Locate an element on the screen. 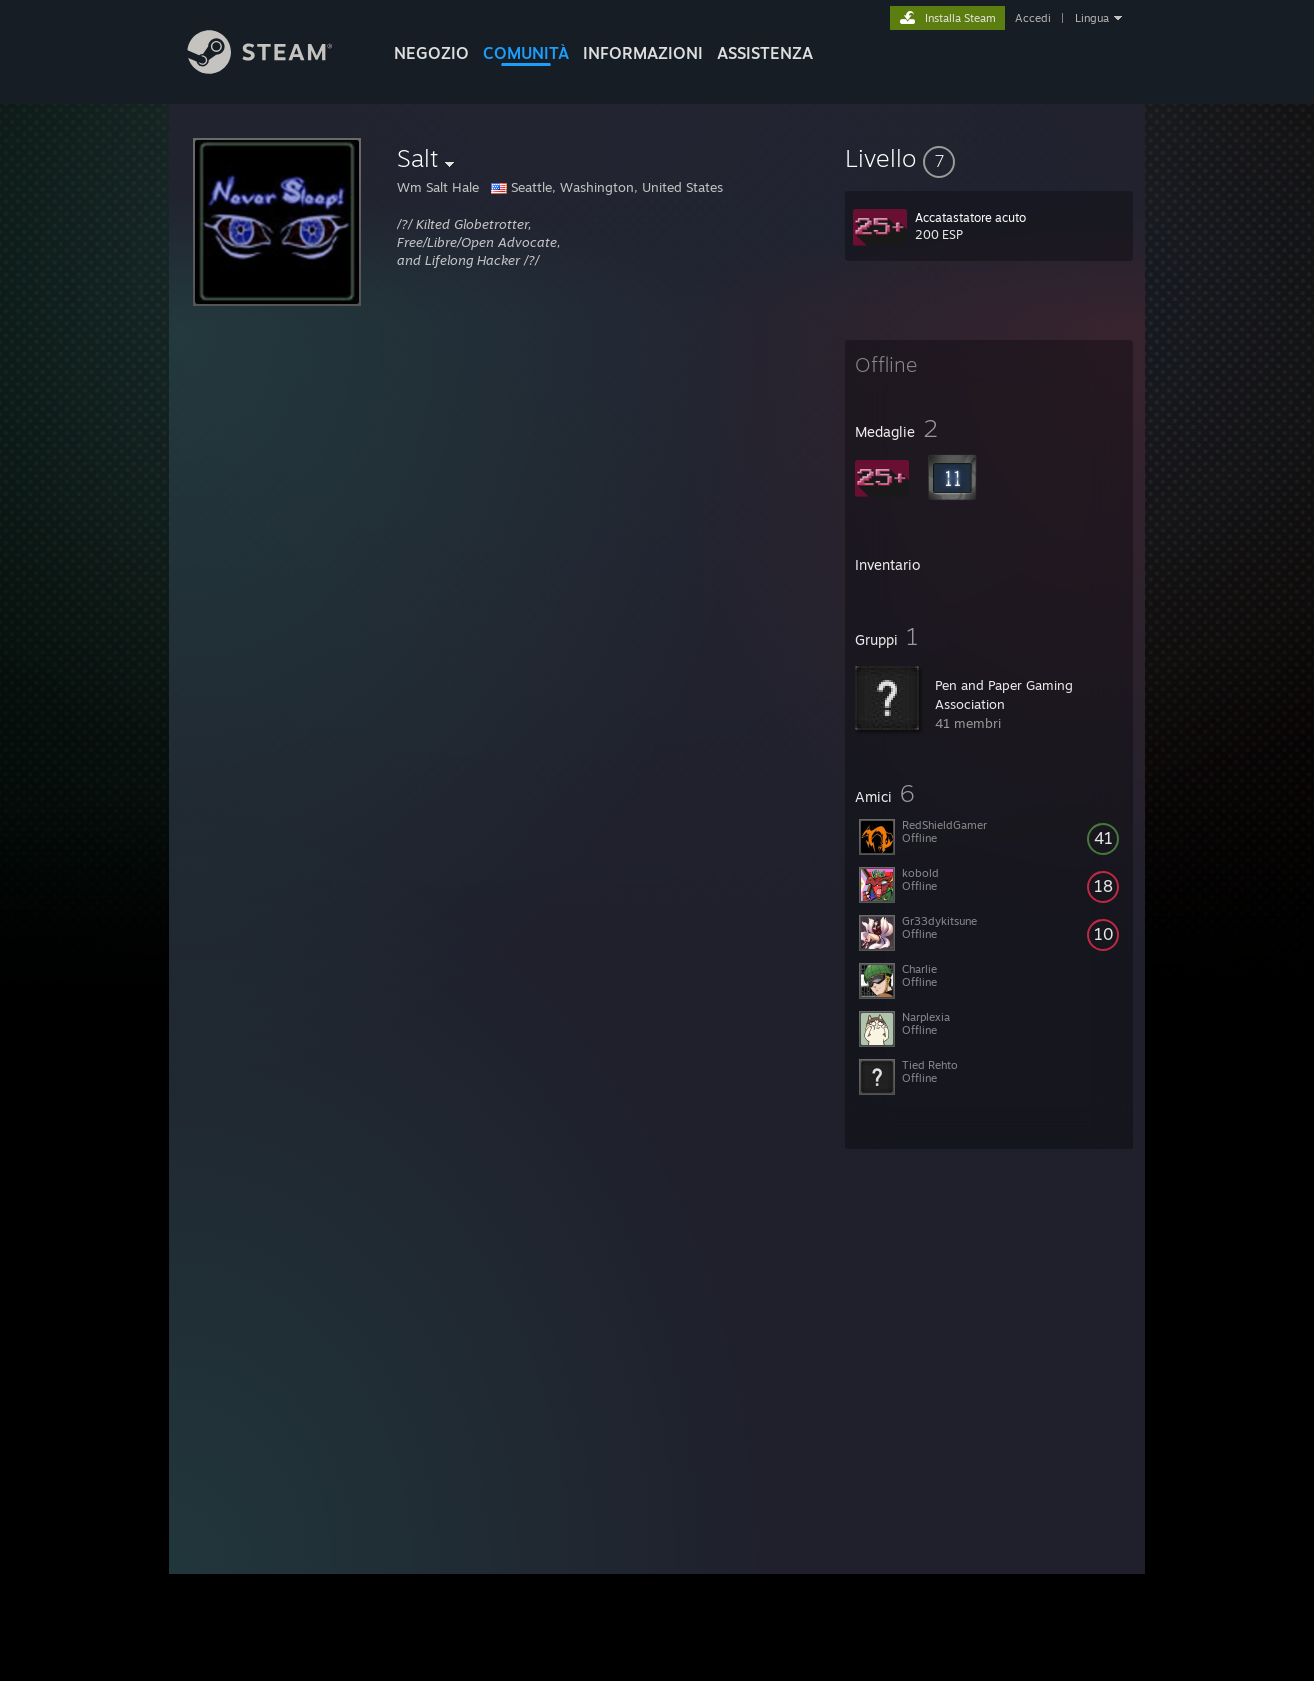  ASSISTENZA is located at coordinates (765, 53).